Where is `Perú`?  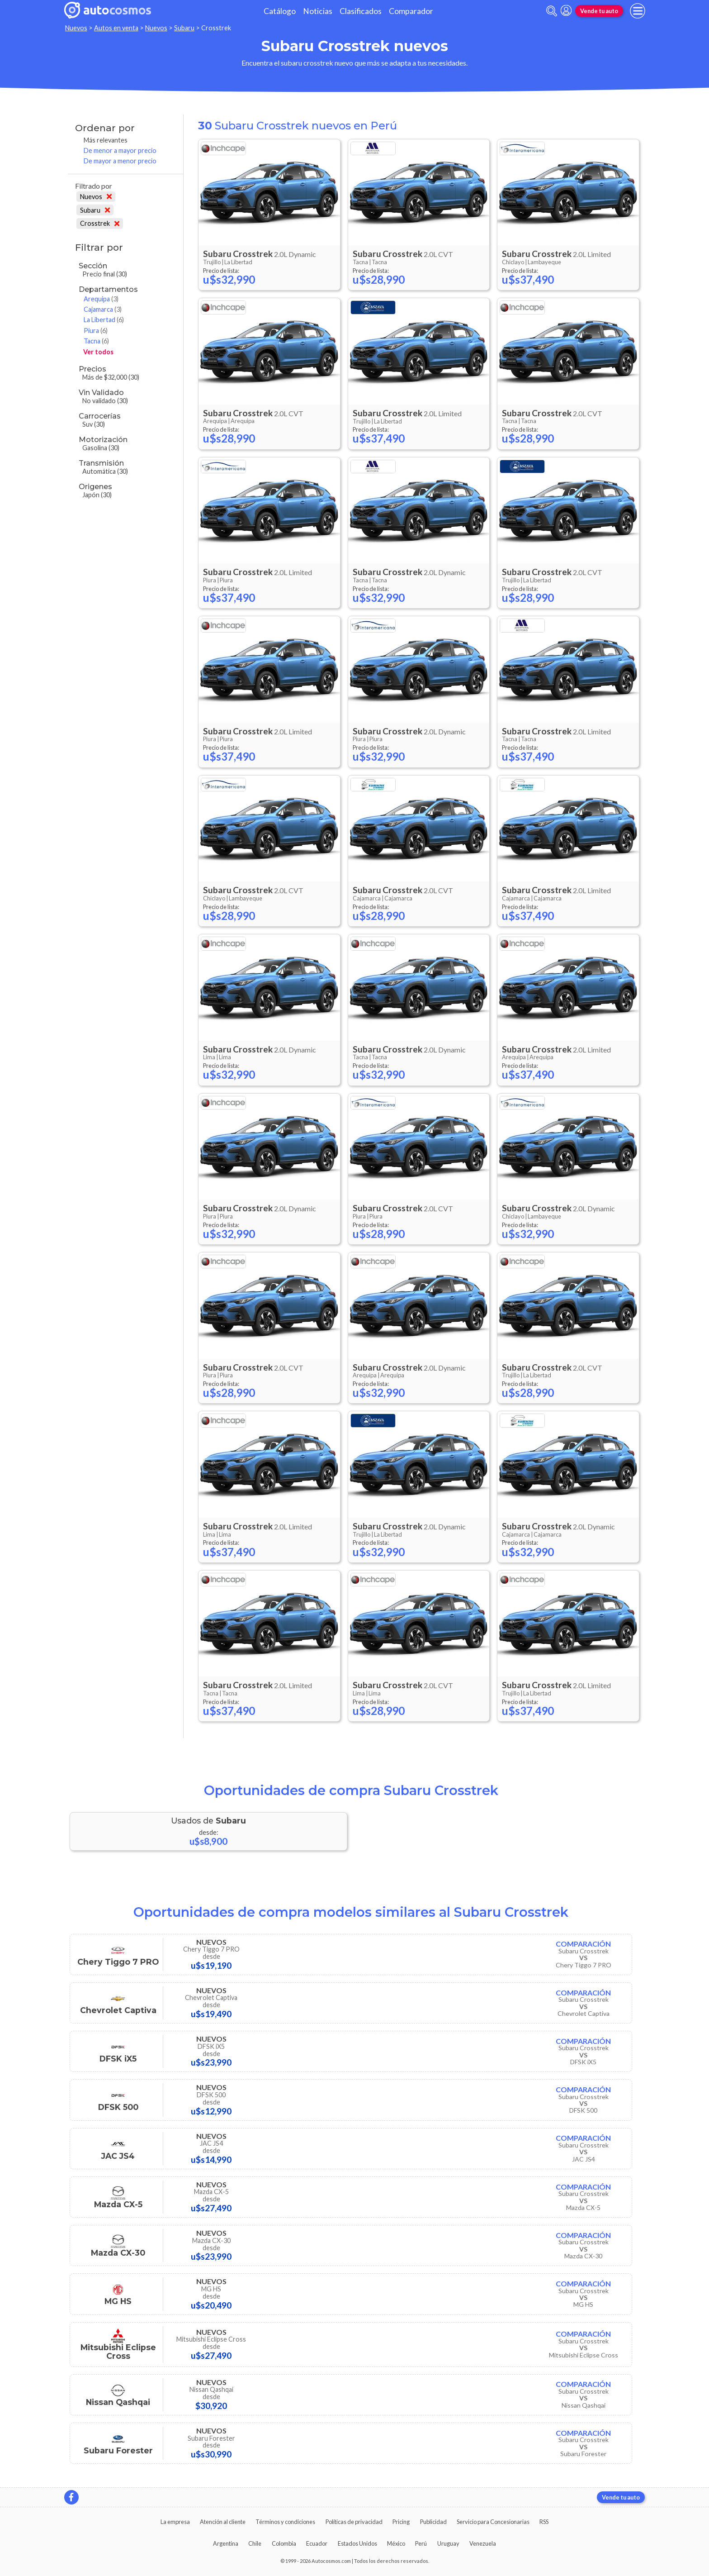
Perú is located at coordinates (421, 2543).